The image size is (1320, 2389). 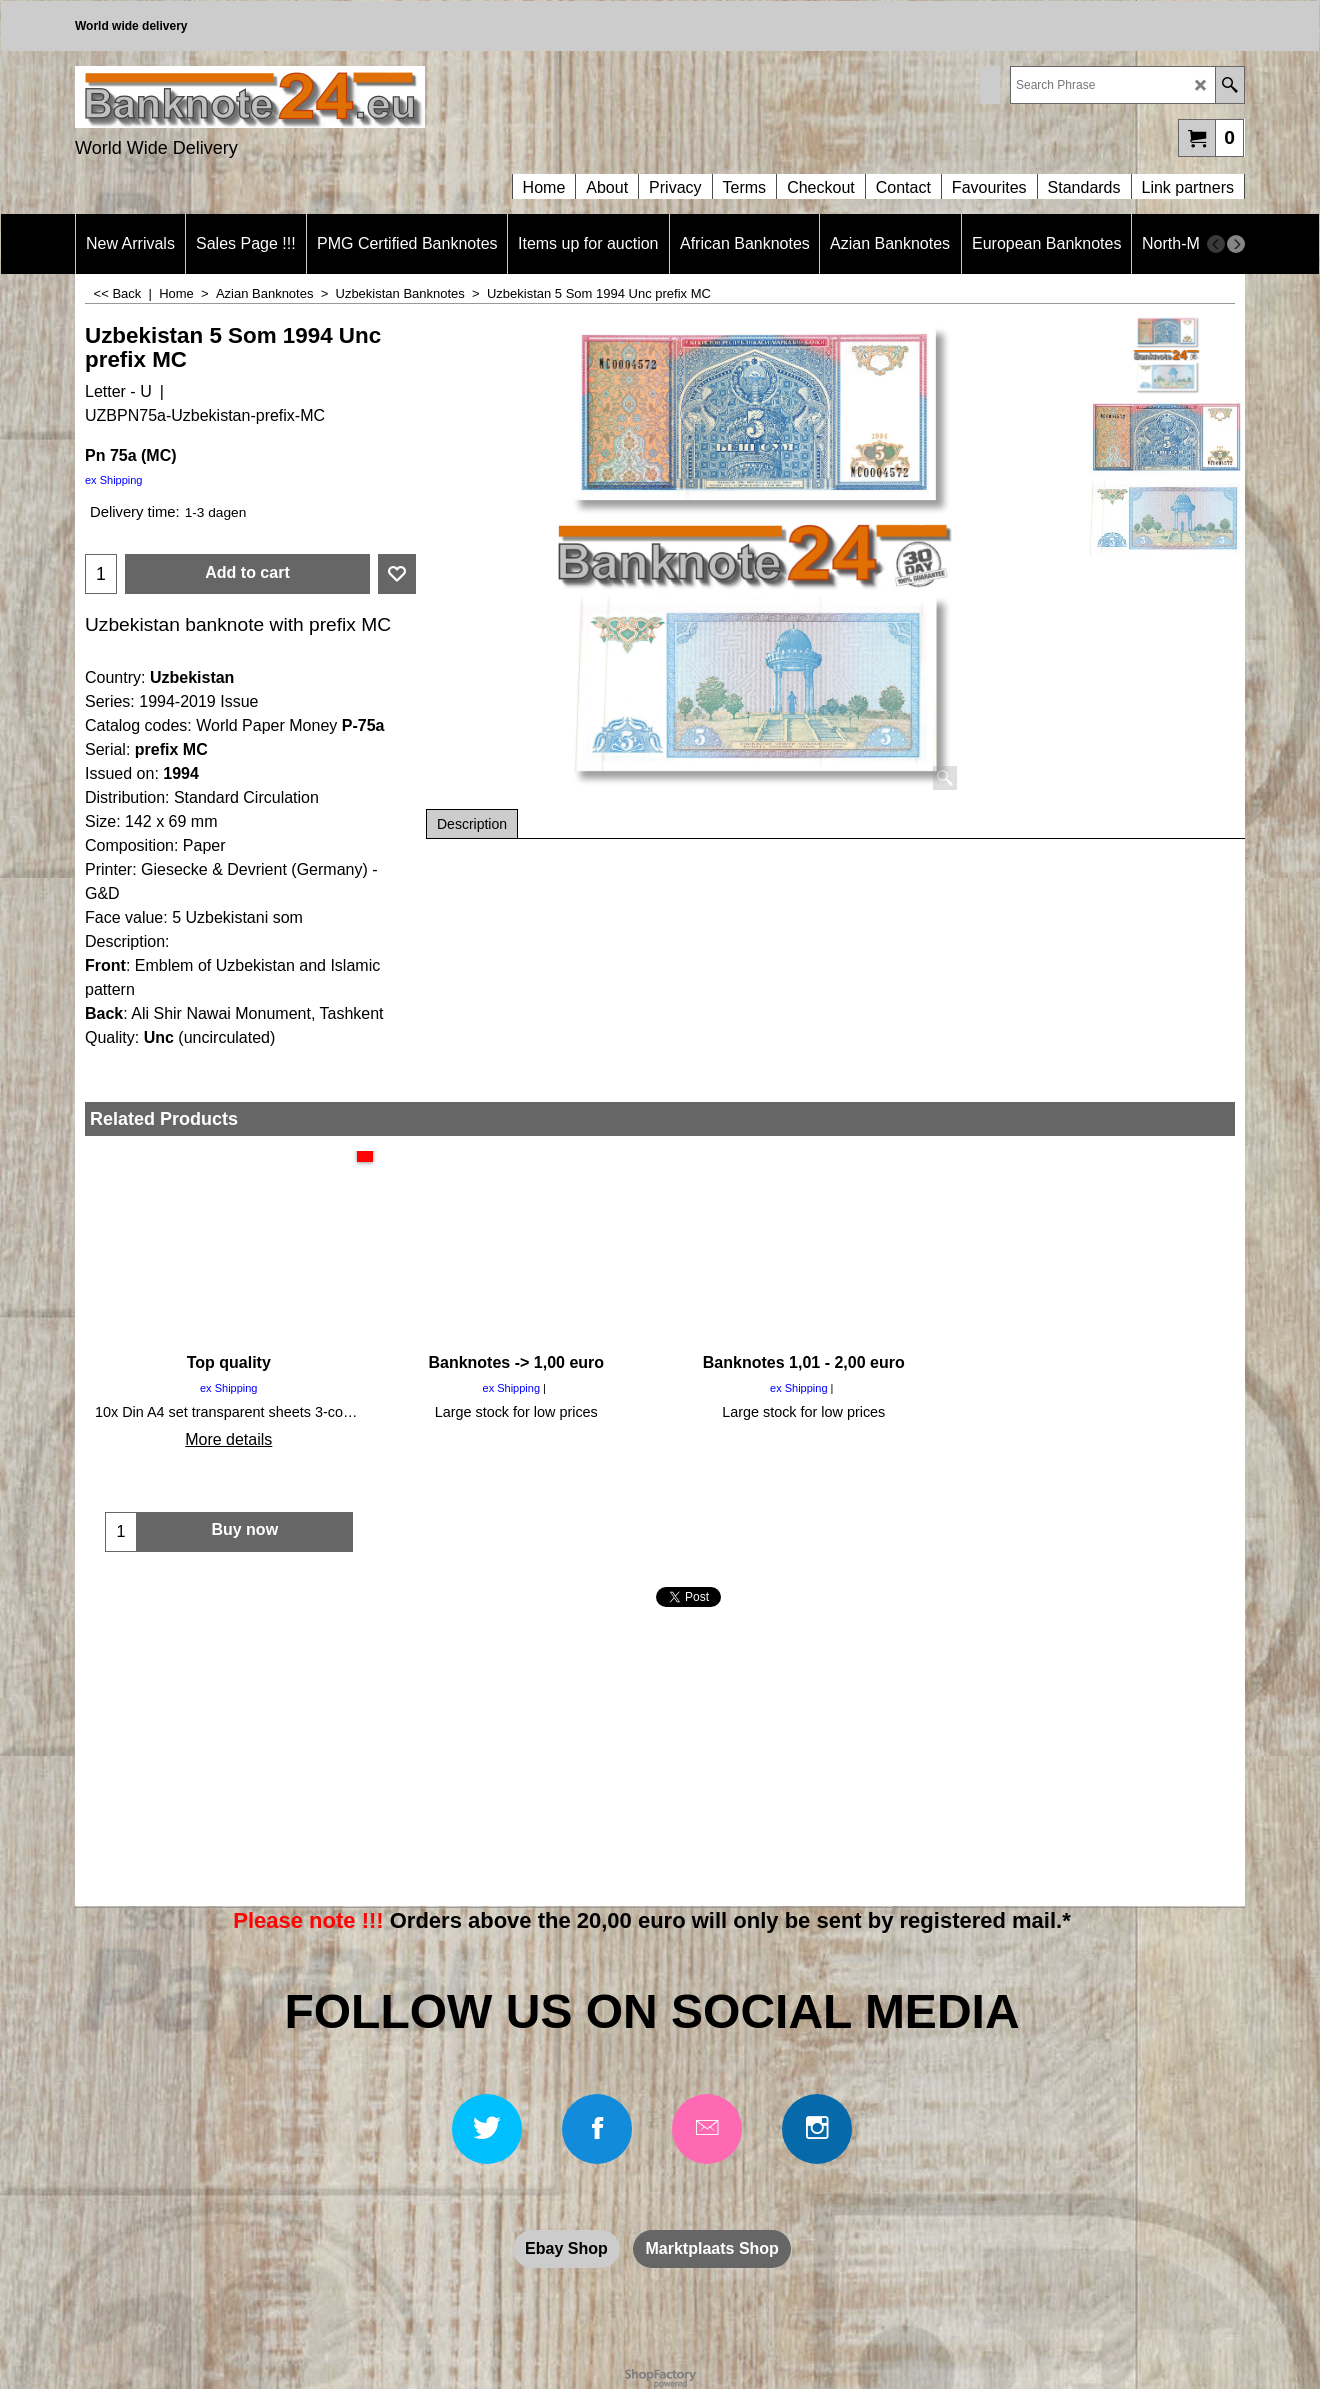 I want to click on Description, so click(x=472, y=824).